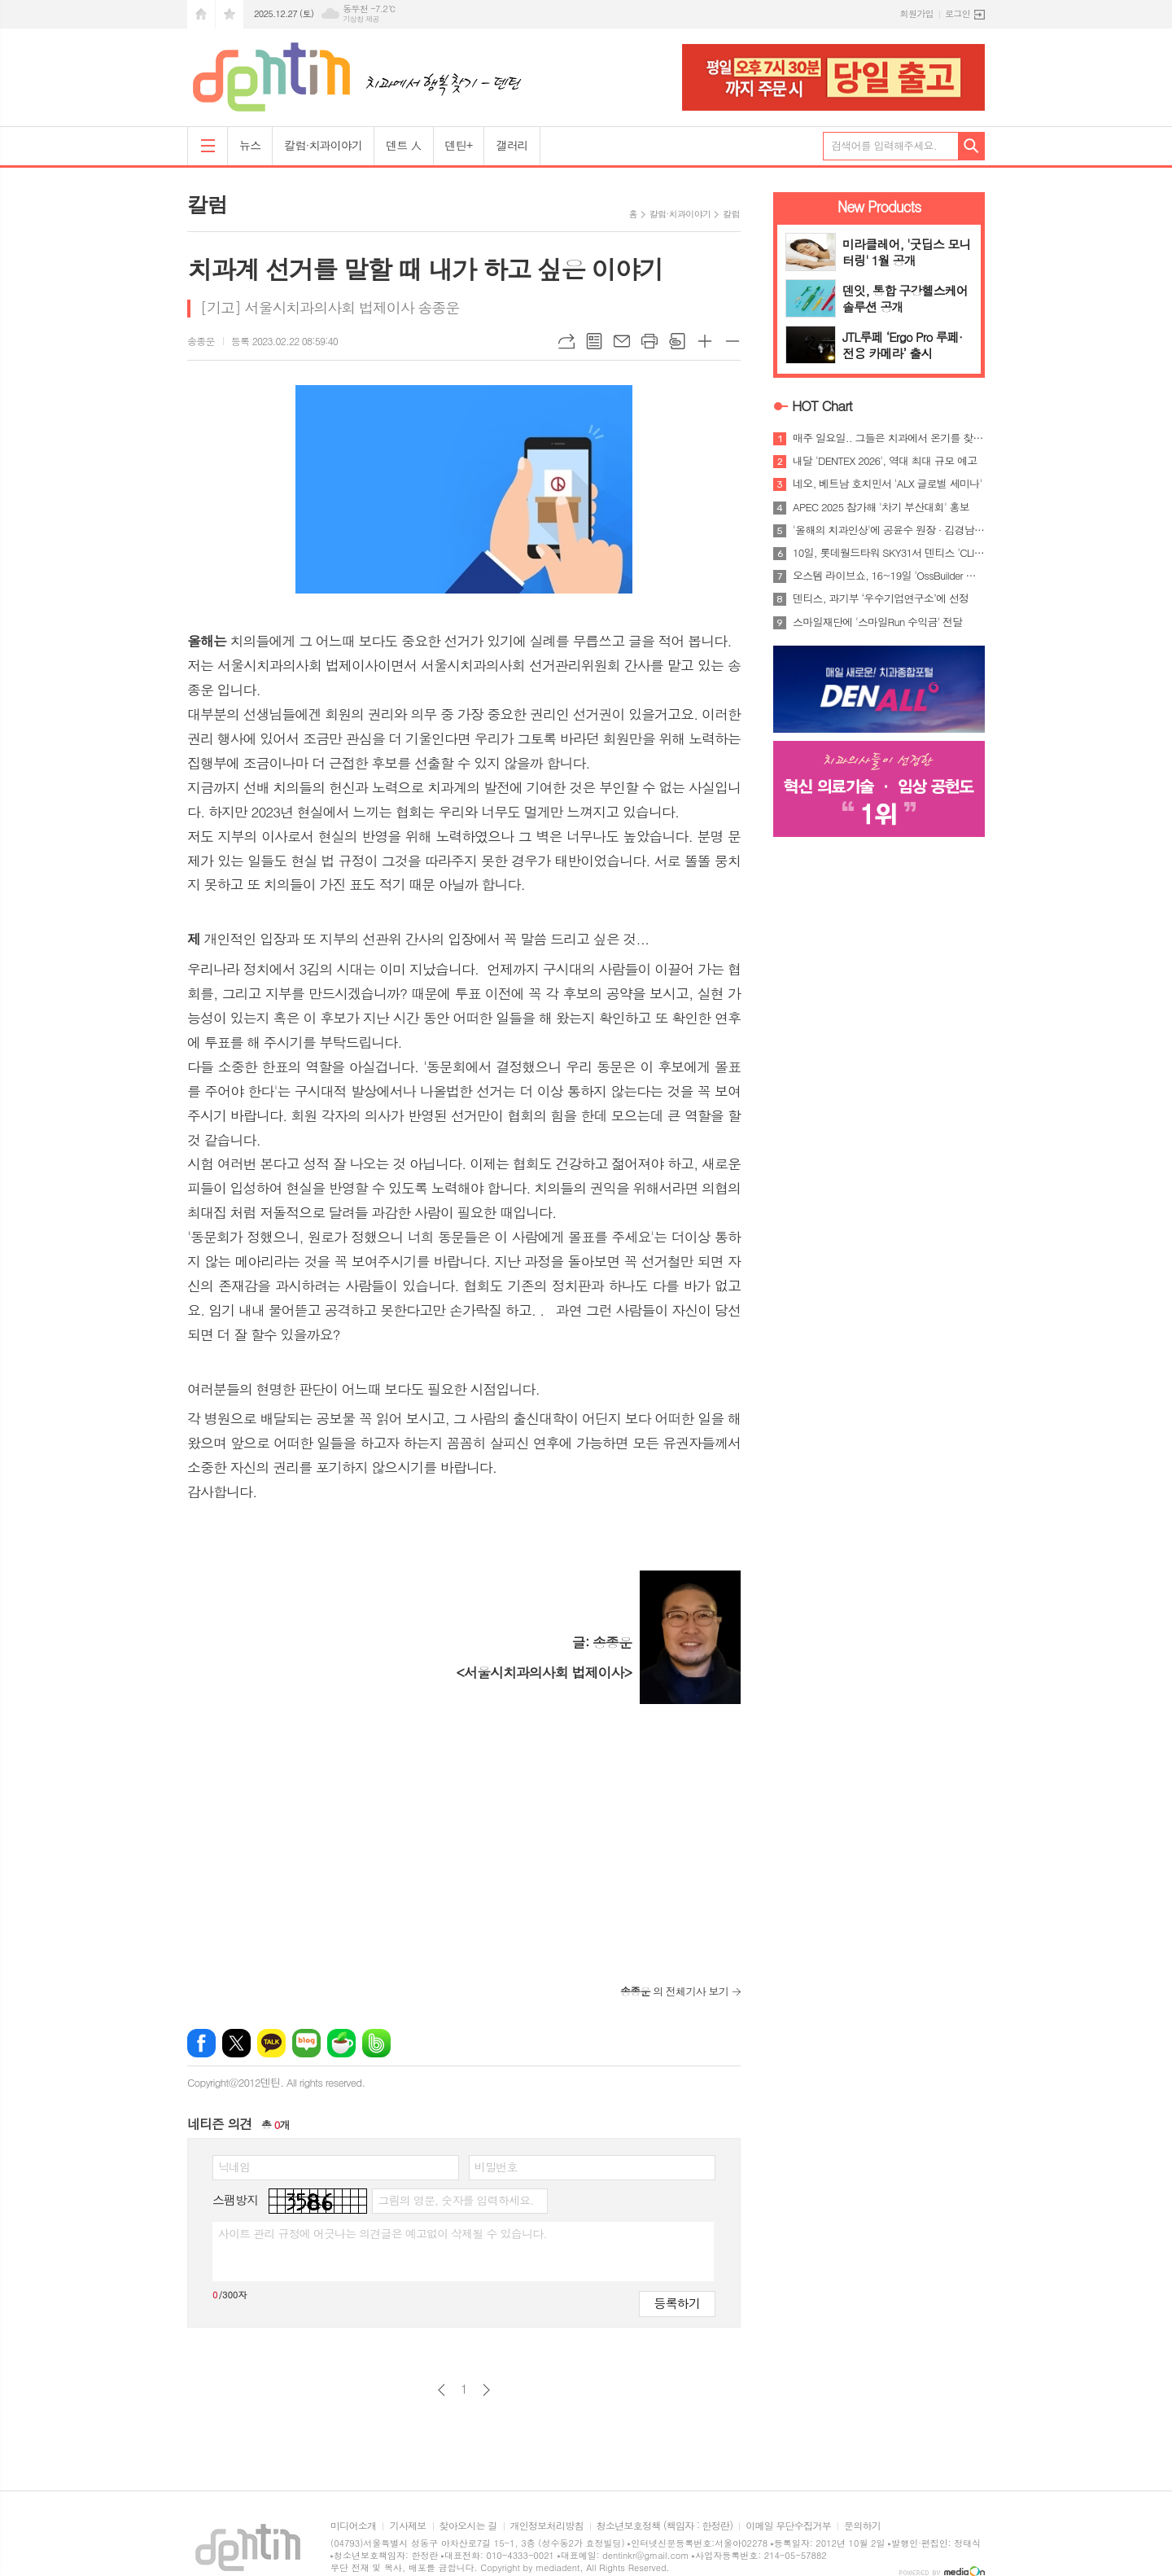 Image resolution: width=1172 pixels, height=2576 pixels. What do you see at coordinates (459, 145) in the screenshot?
I see `덴틴+` at bounding box center [459, 145].